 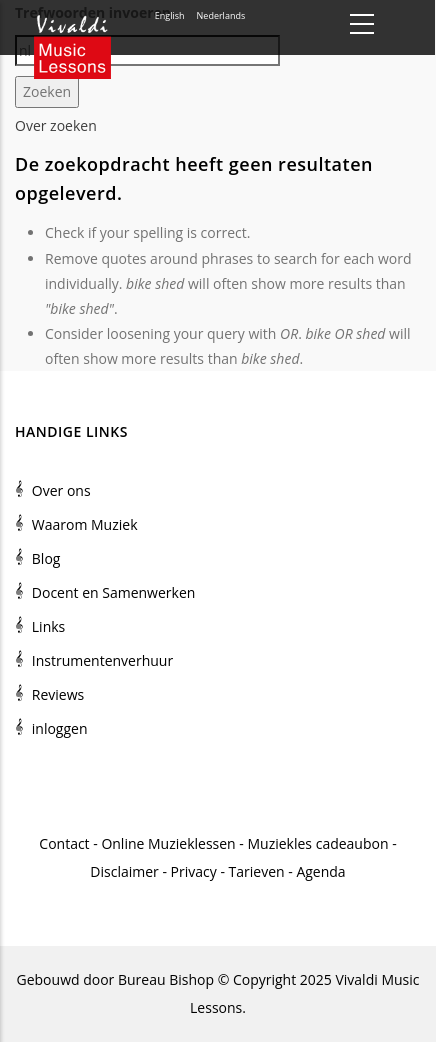 What do you see at coordinates (64, 843) in the screenshot?
I see `Contact` at bounding box center [64, 843].